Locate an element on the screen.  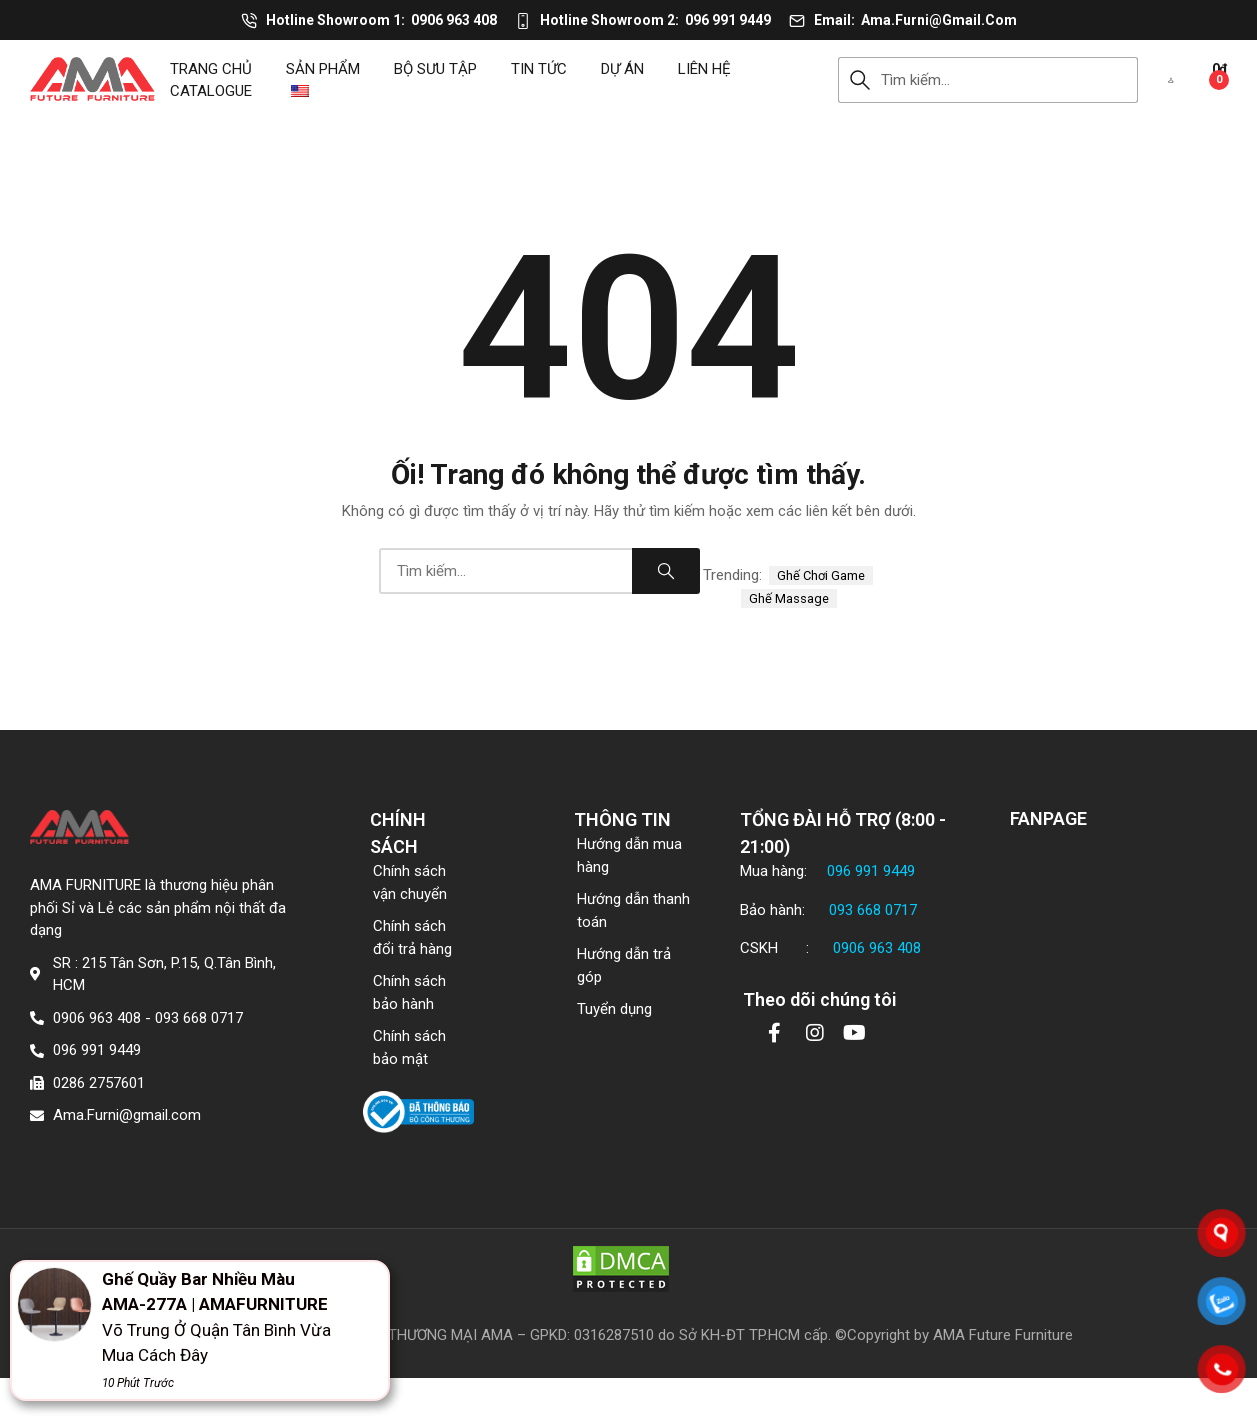
Search is located at coordinates (860, 80).